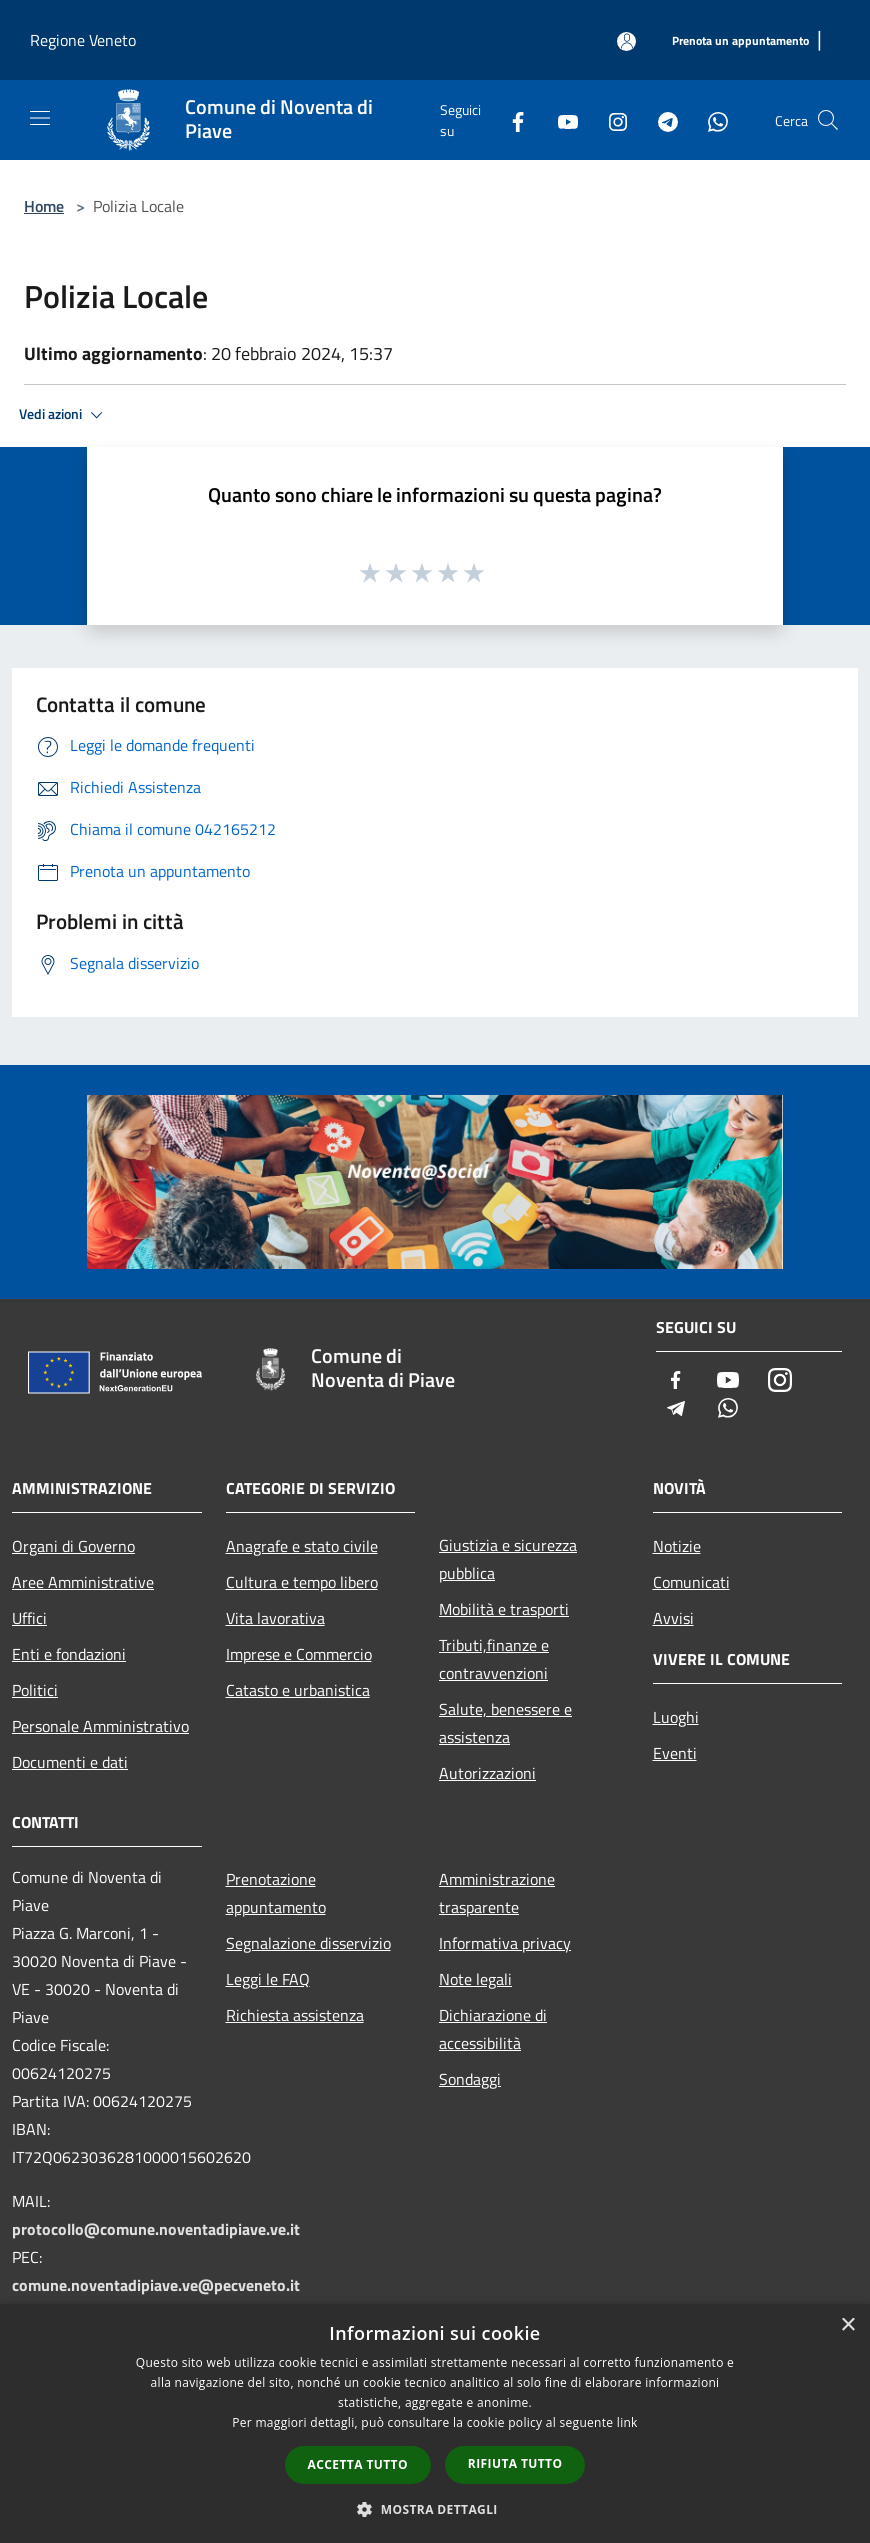  Describe the element at coordinates (497, 1893) in the screenshot. I see `Amministrazione trasparente` at that location.